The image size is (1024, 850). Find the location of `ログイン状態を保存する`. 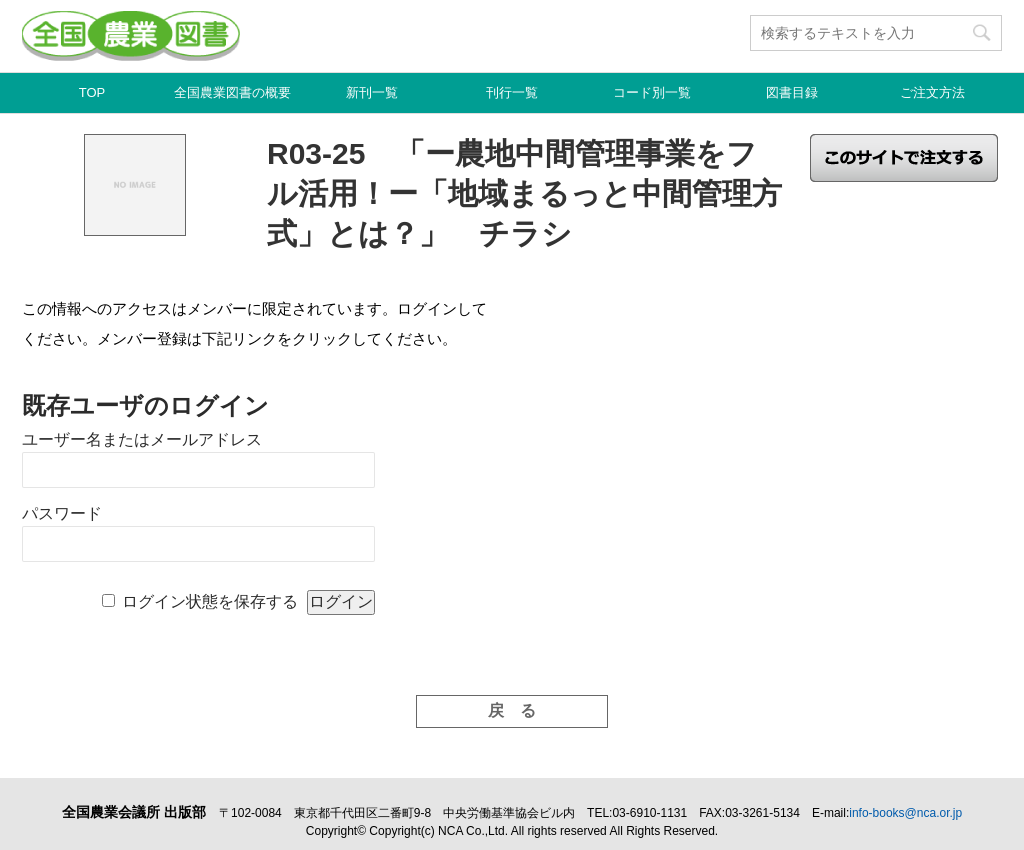

ログイン状態を保存する is located at coordinates (210, 601).